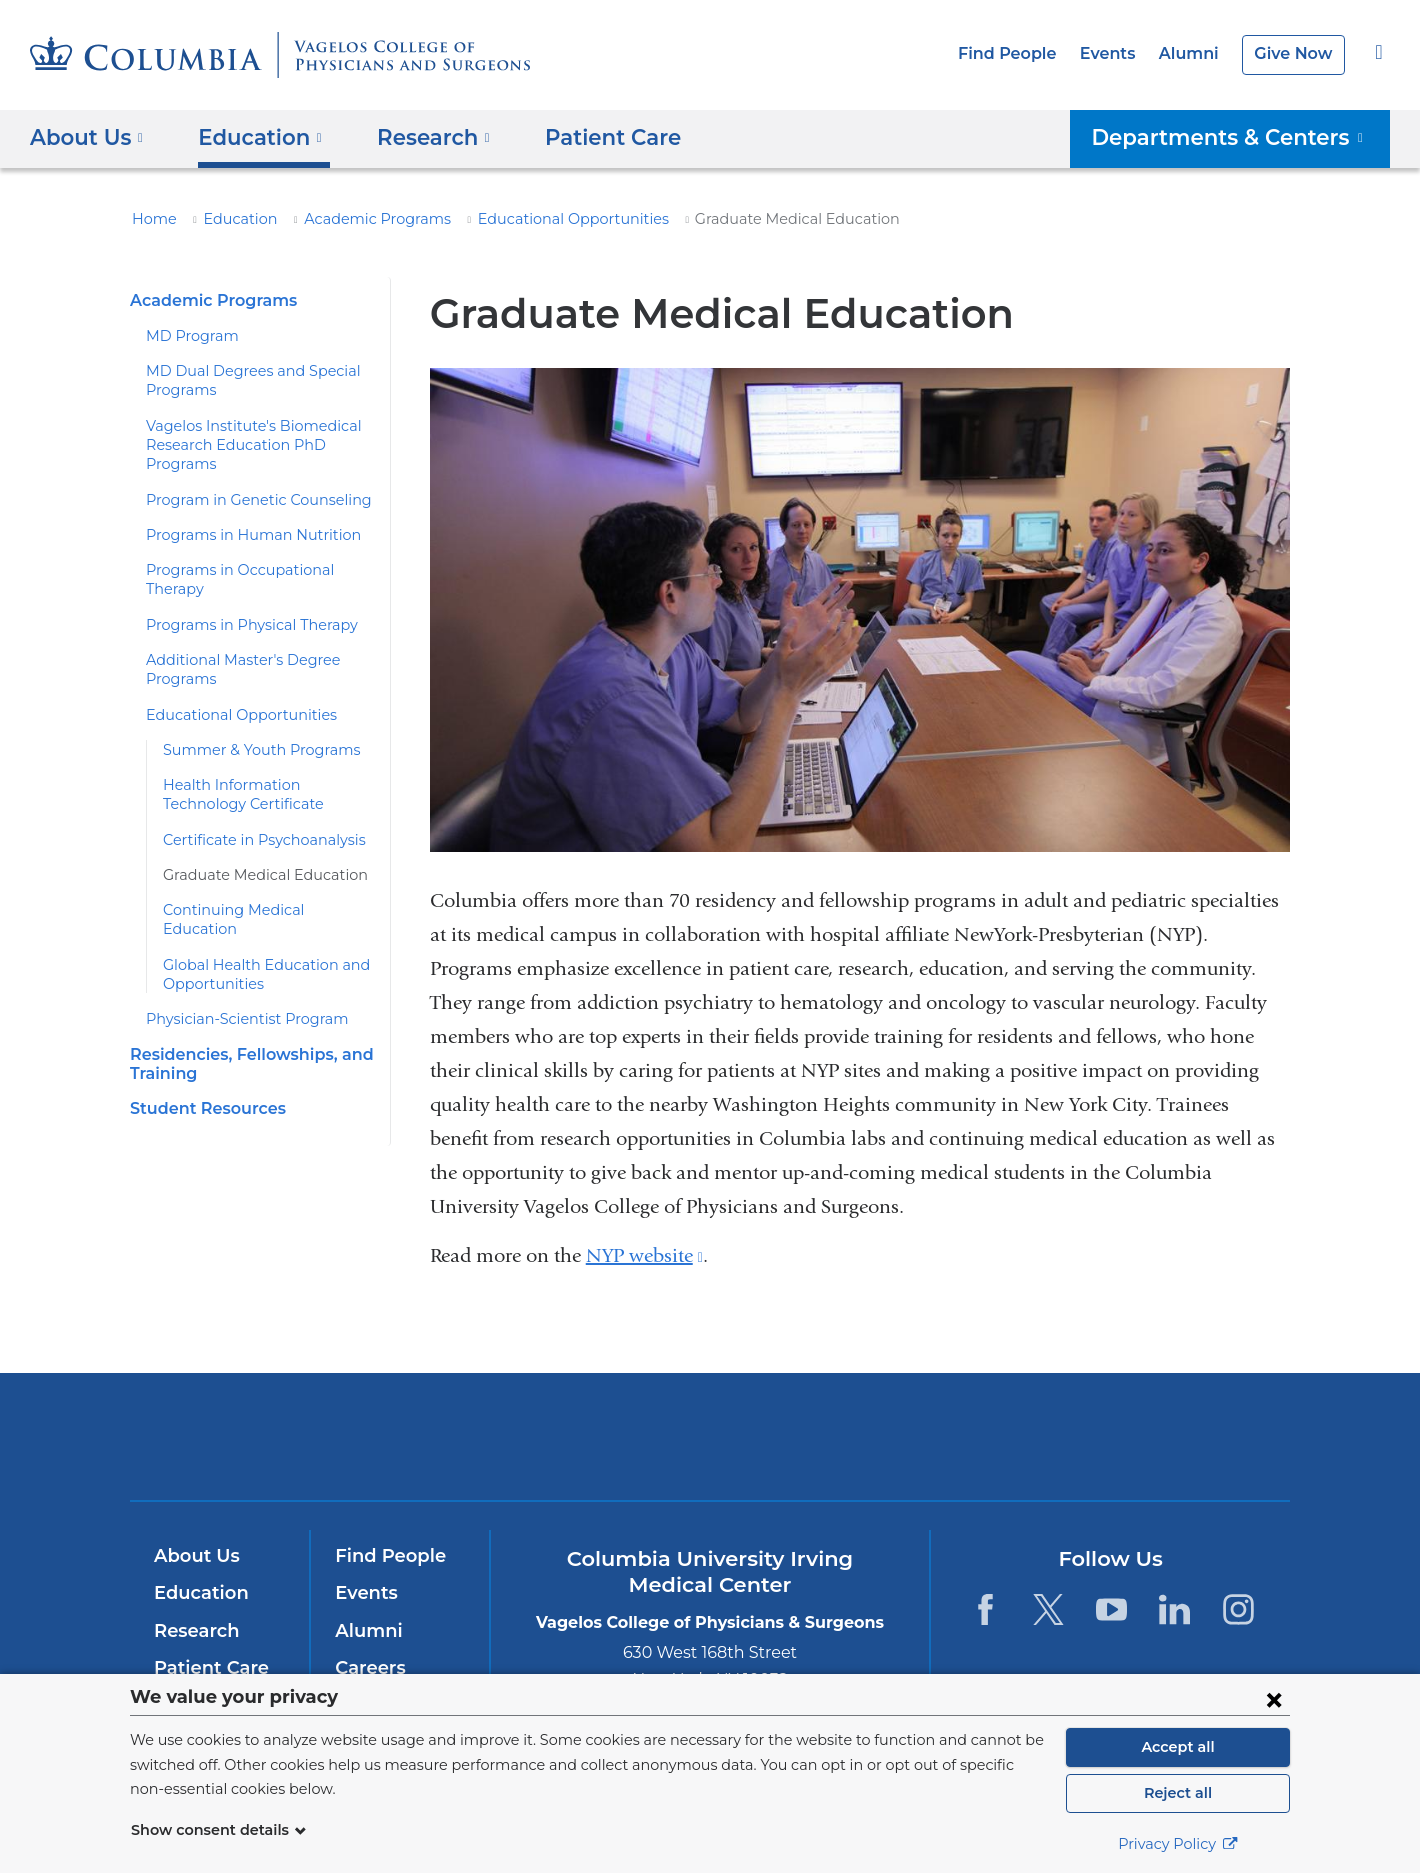 This screenshot has width=1420, height=1873. What do you see at coordinates (1119, 53) in the screenshot?
I see `Events` at bounding box center [1119, 53].